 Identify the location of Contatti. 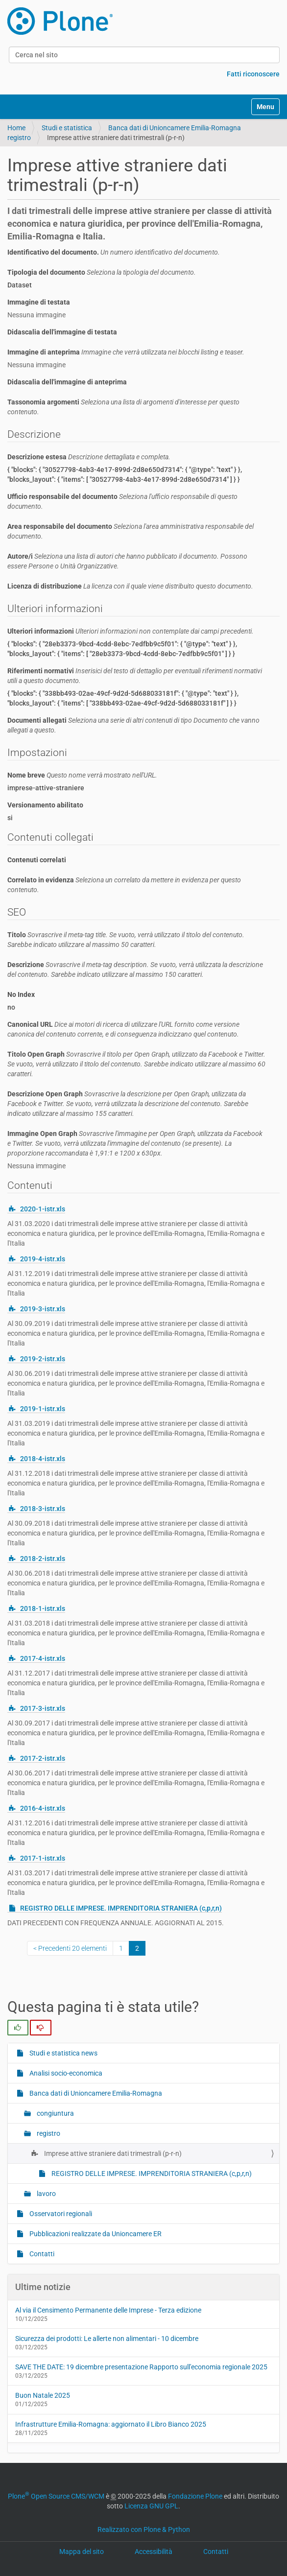
(41, 2254).